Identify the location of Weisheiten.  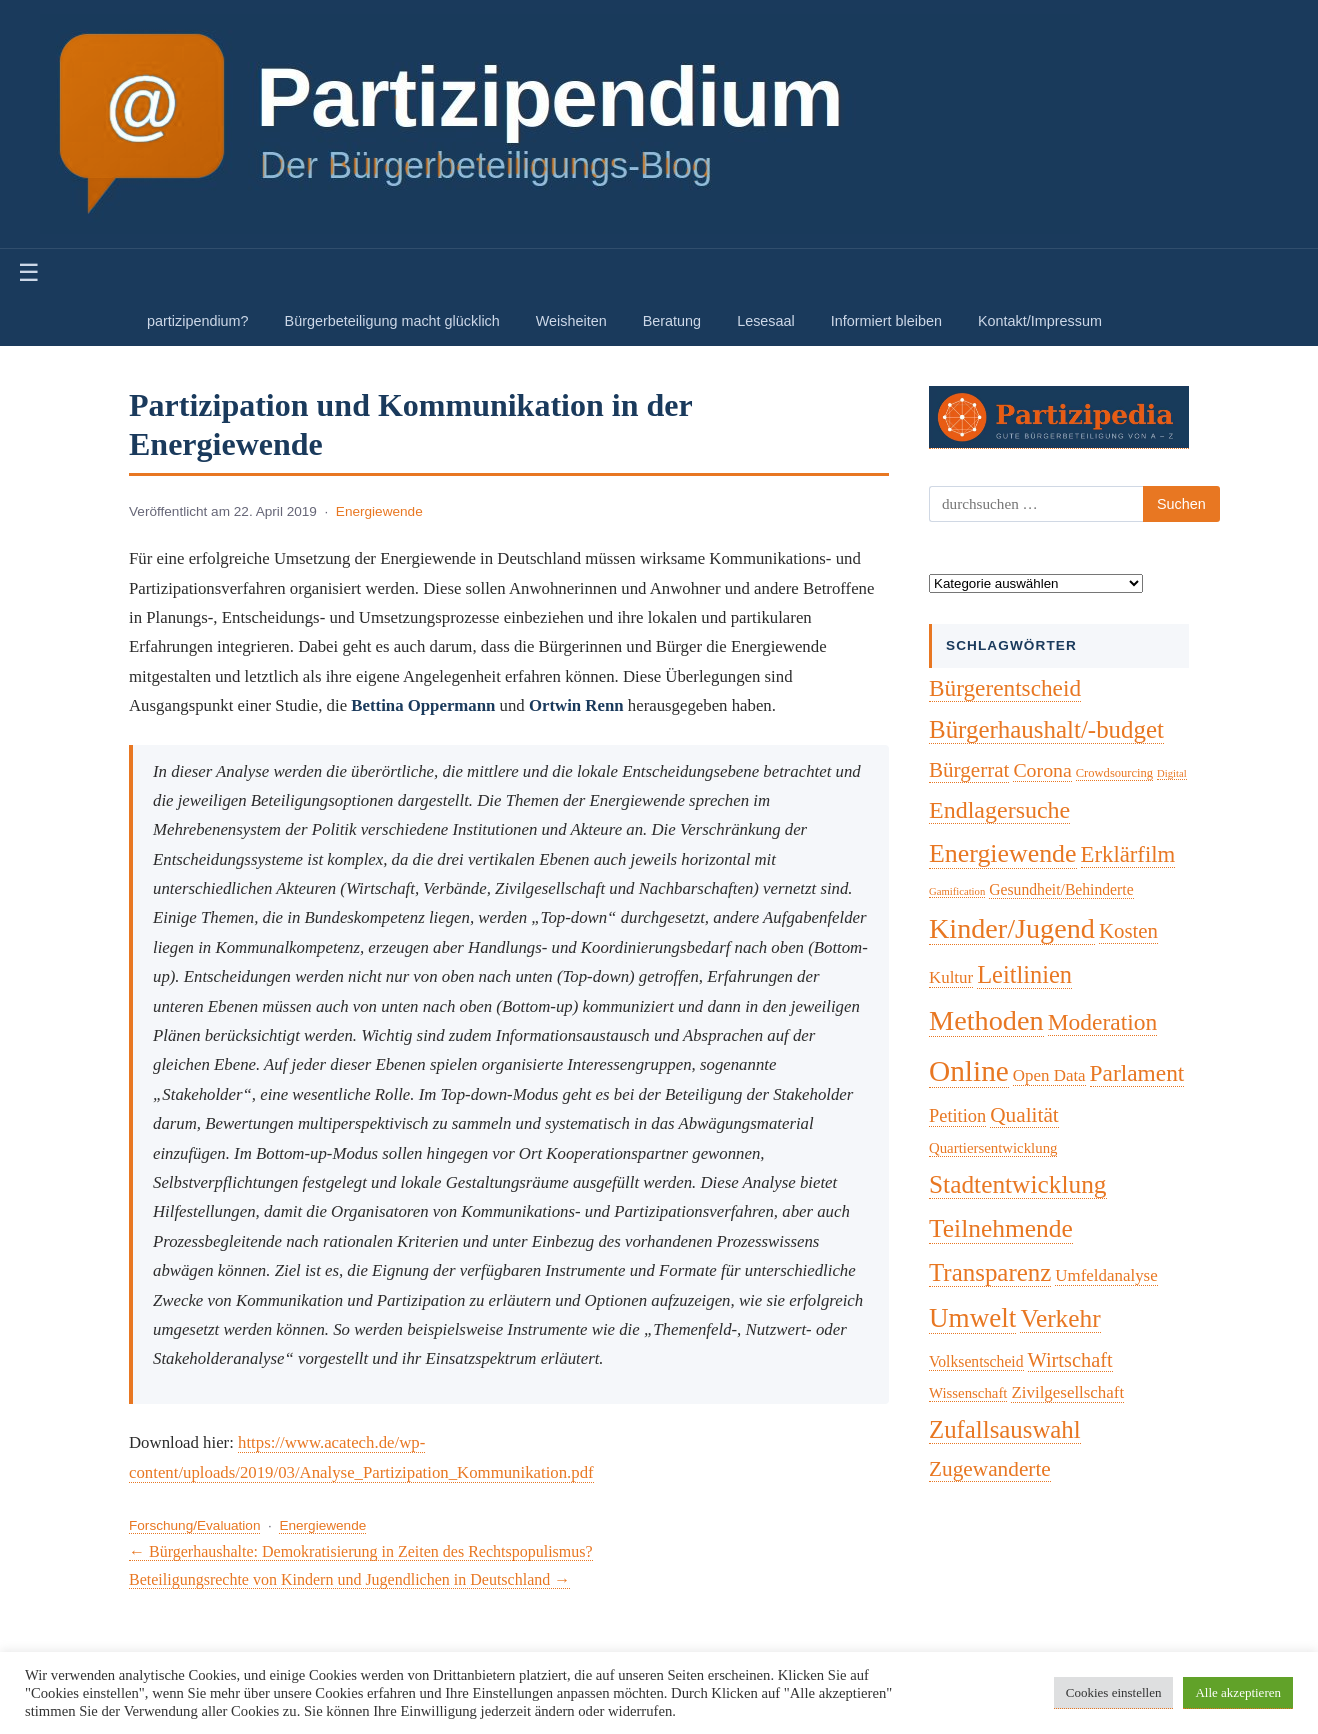
(571, 321).